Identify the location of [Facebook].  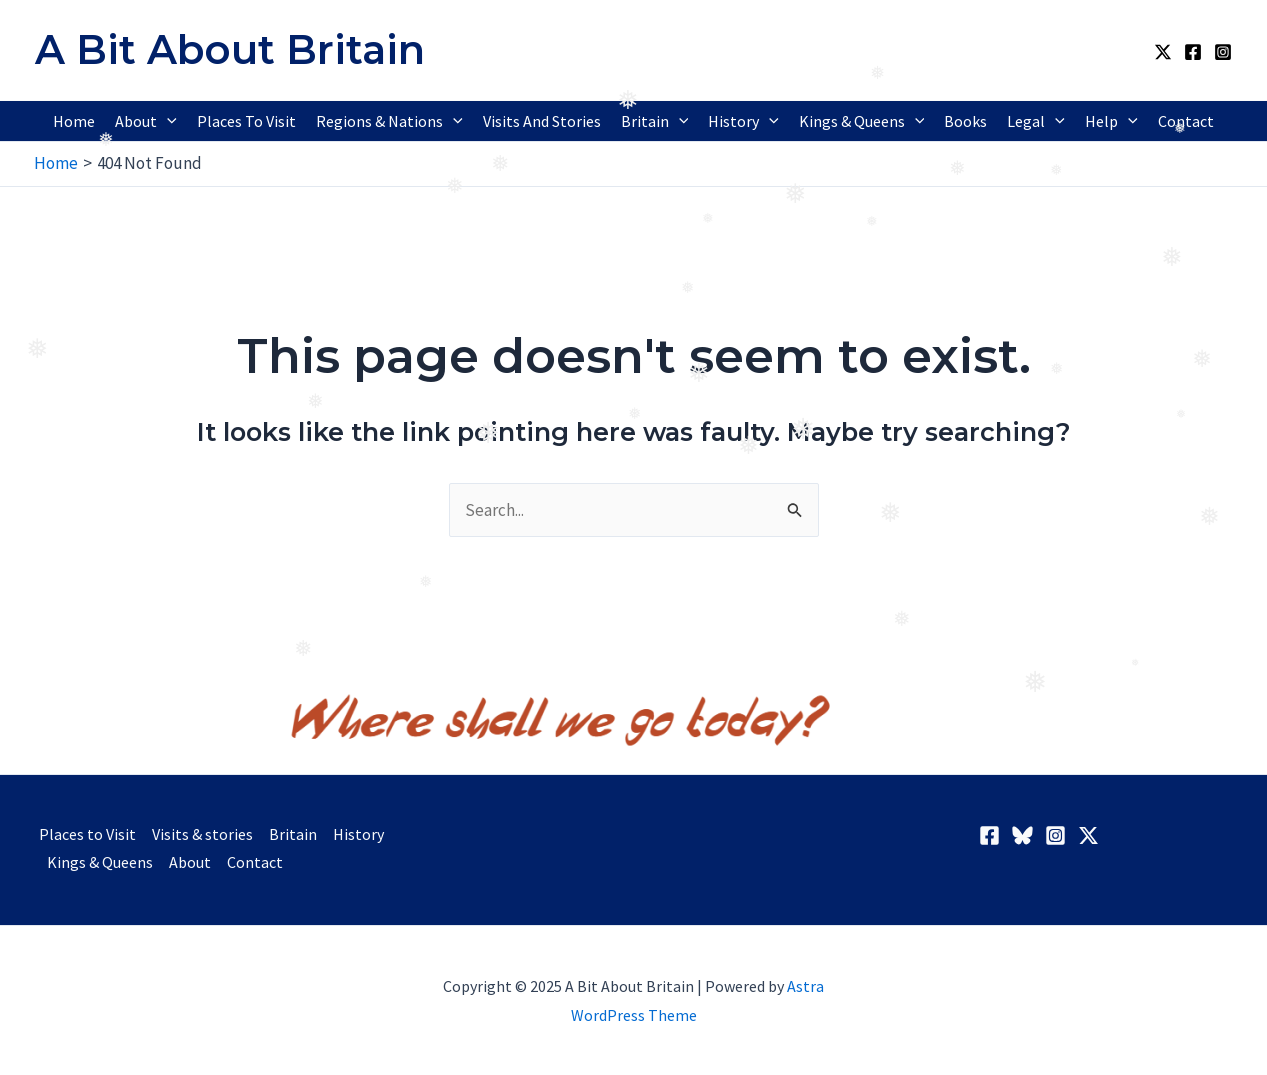
(1193, 52).